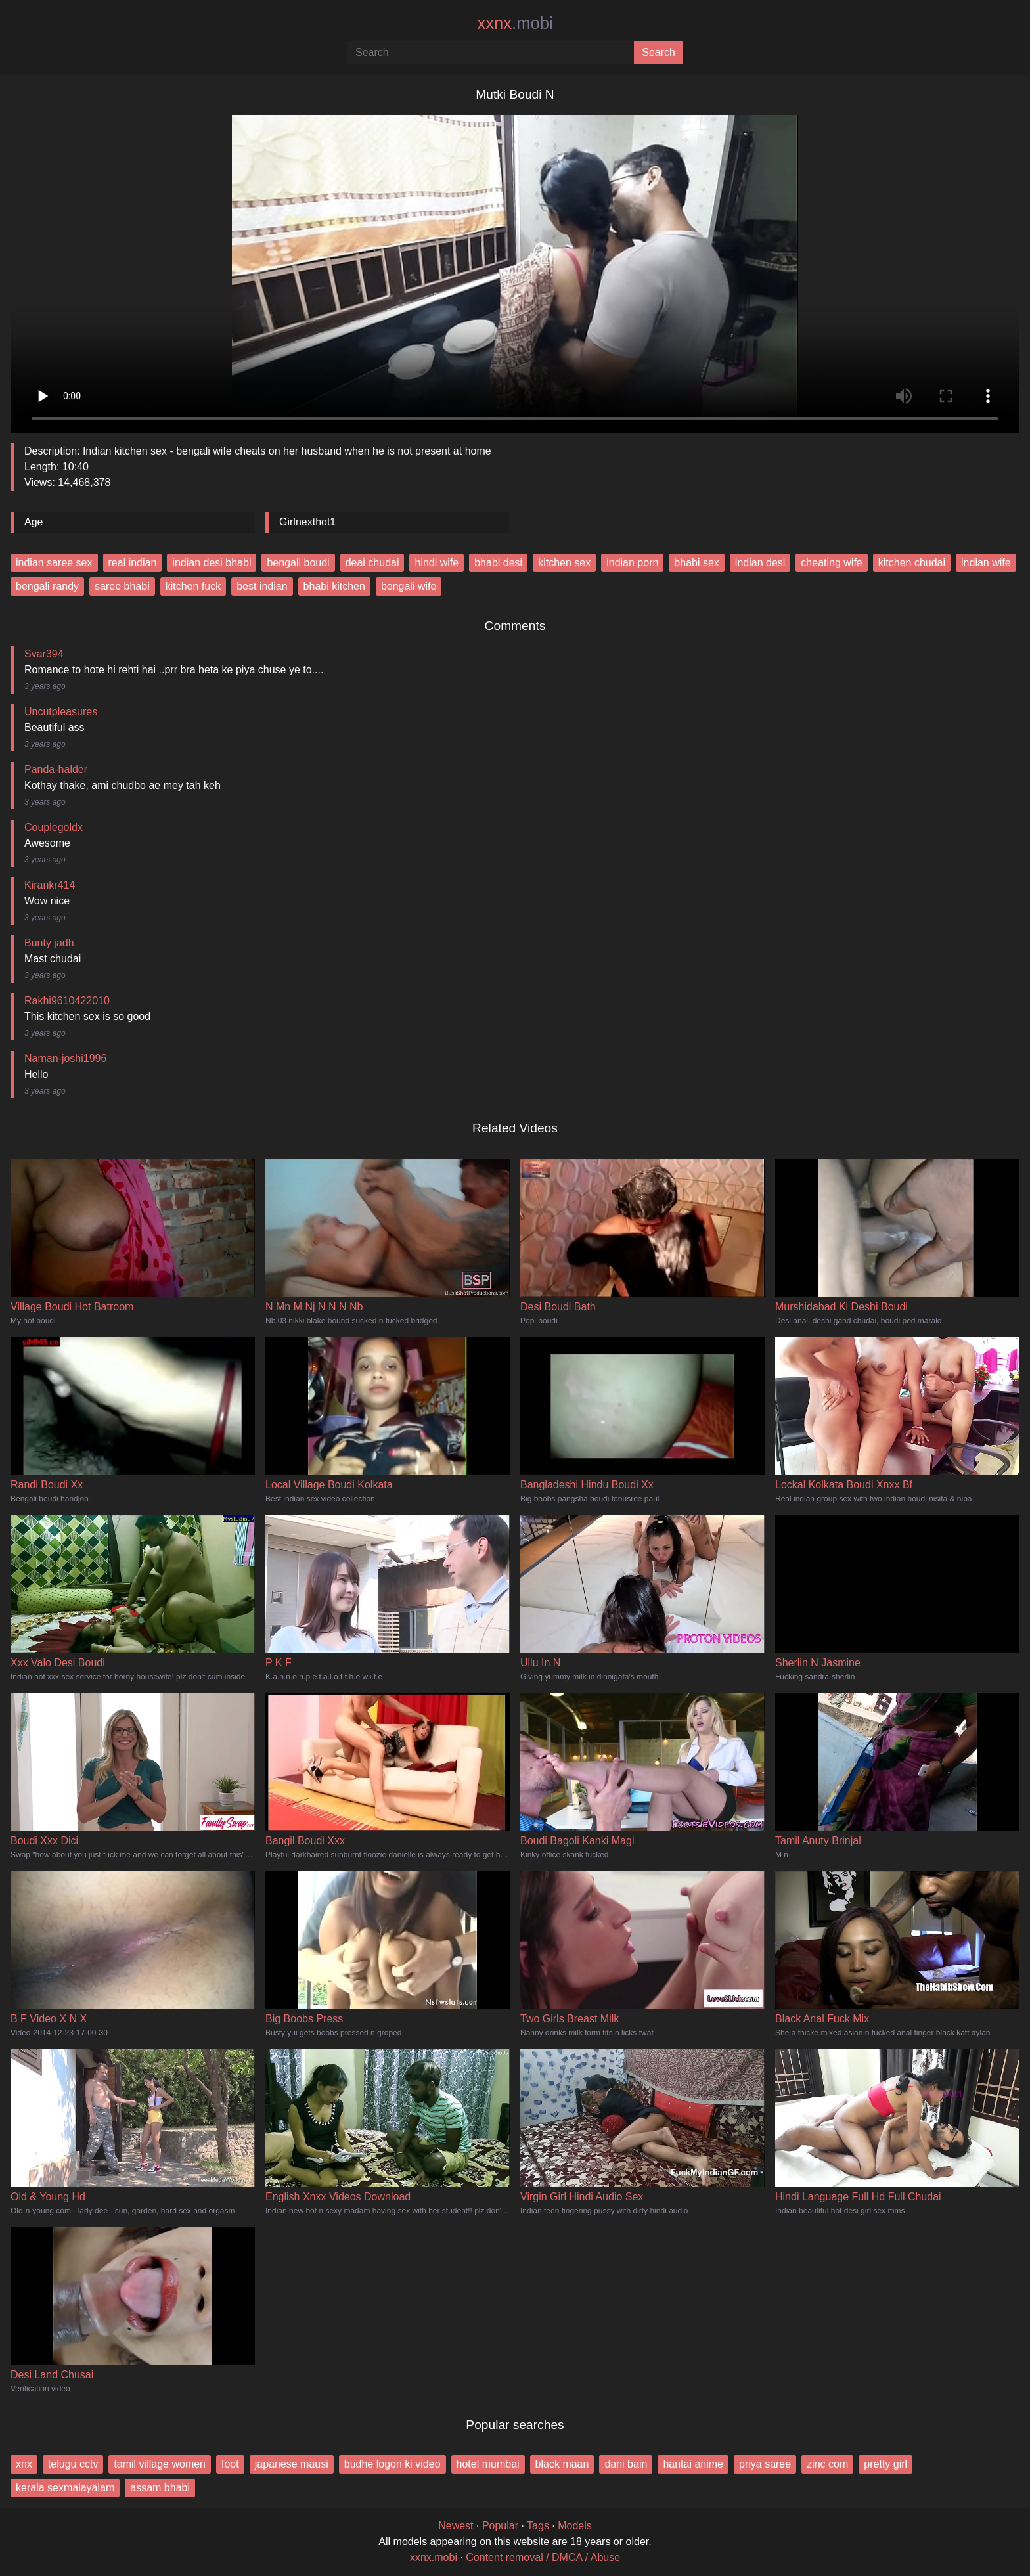 The width and height of the screenshot is (1030, 2576). Describe the element at coordinates (132, 562) in the screenshot. I see `real indian` at that location.